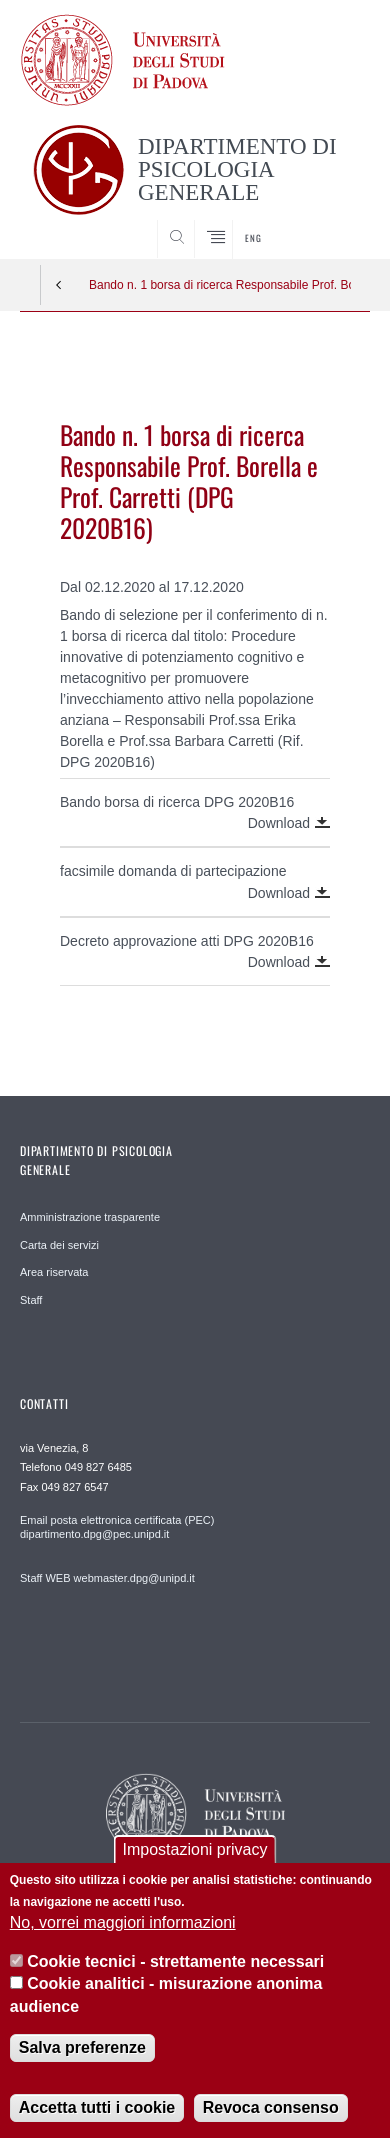  What do you see at coordinates (59, 1245) in the screenshot?
I see `Carta dei servizi` at bounding box center [59, 1245].